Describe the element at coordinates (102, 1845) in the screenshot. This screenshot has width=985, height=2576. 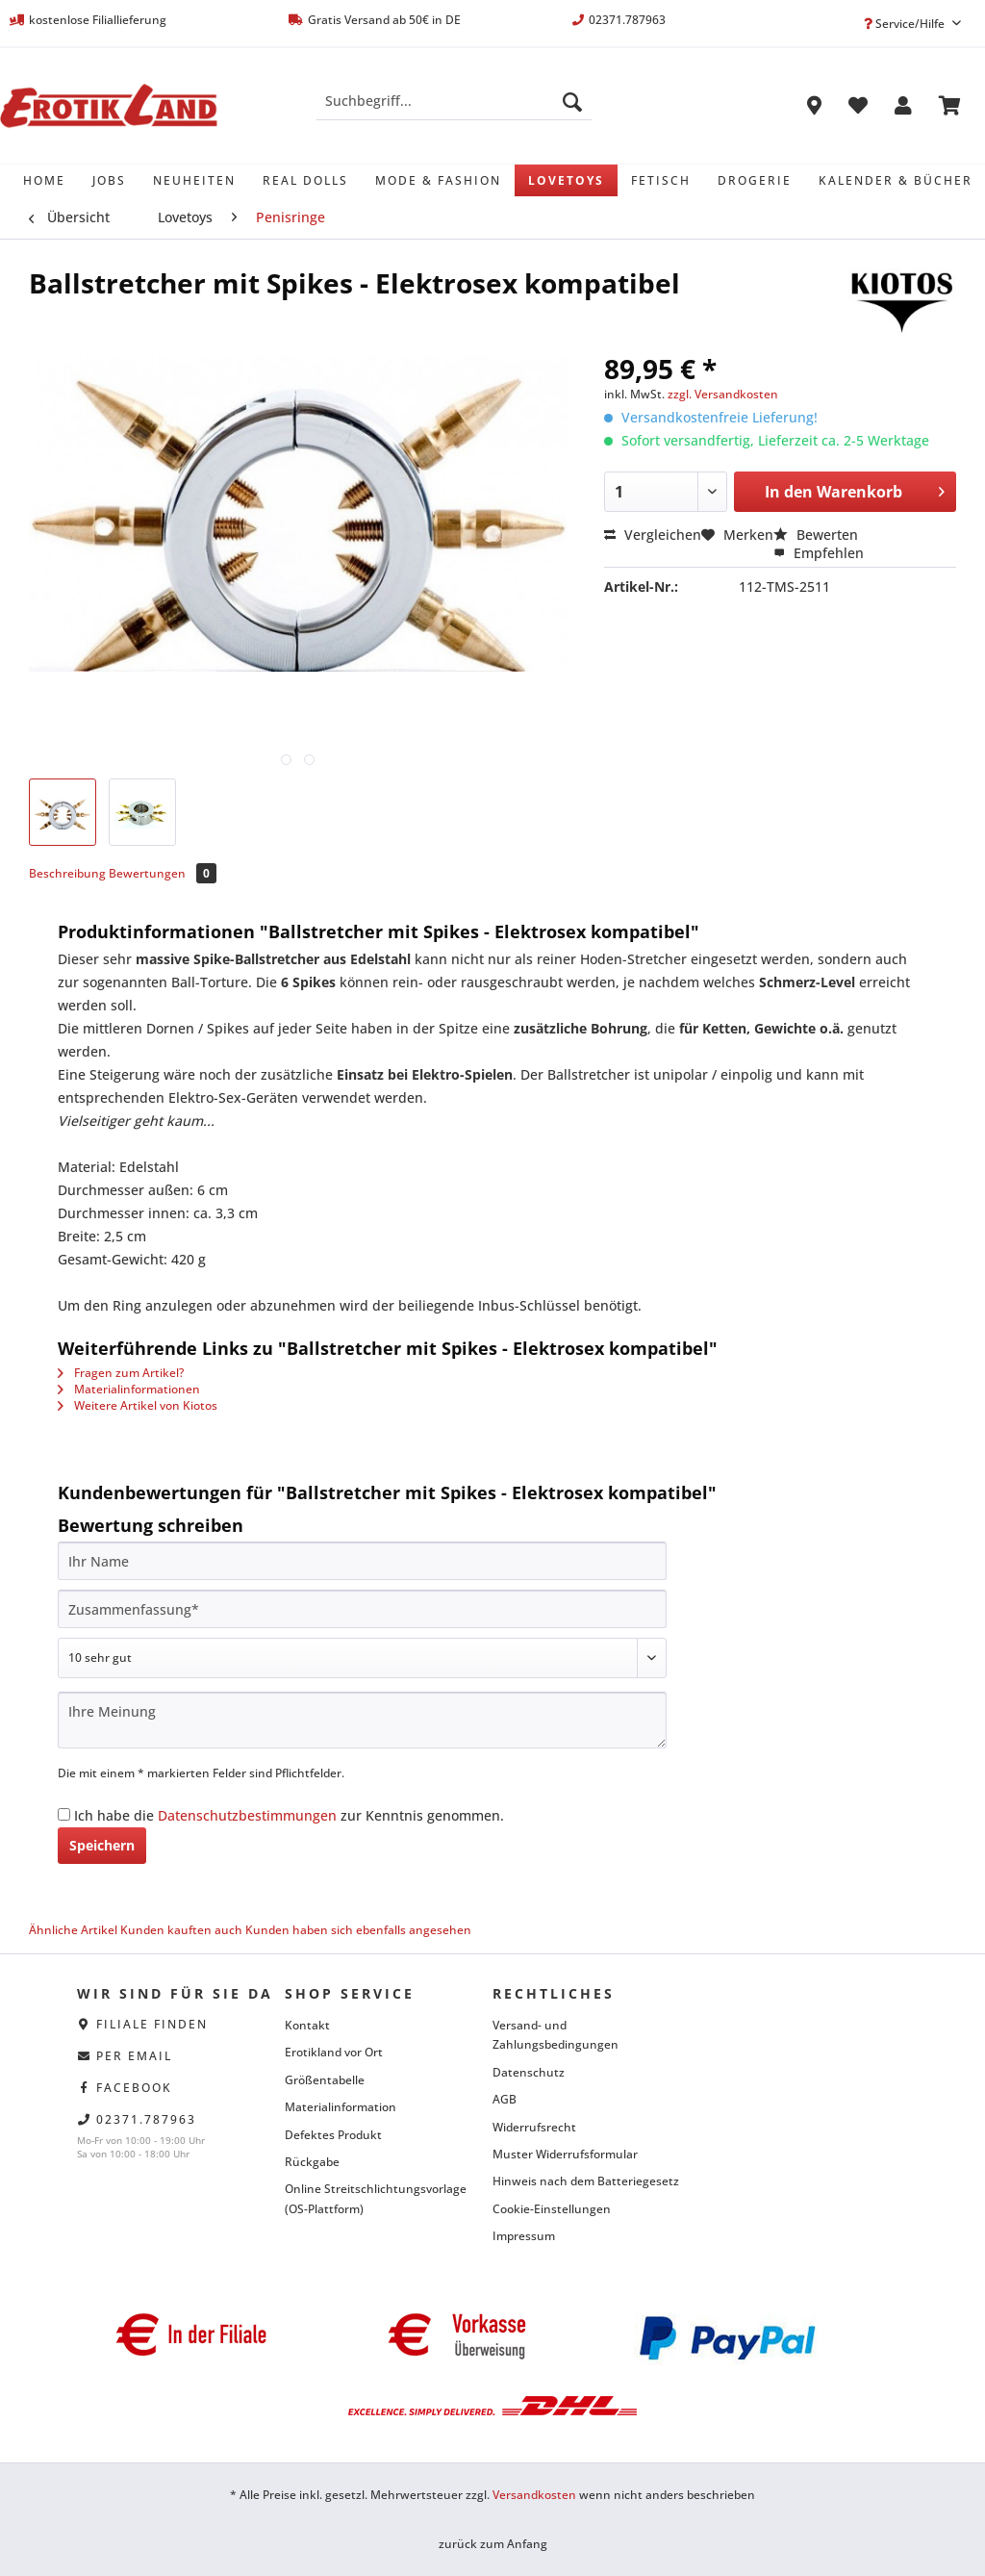
I see `Speichern` at that location.